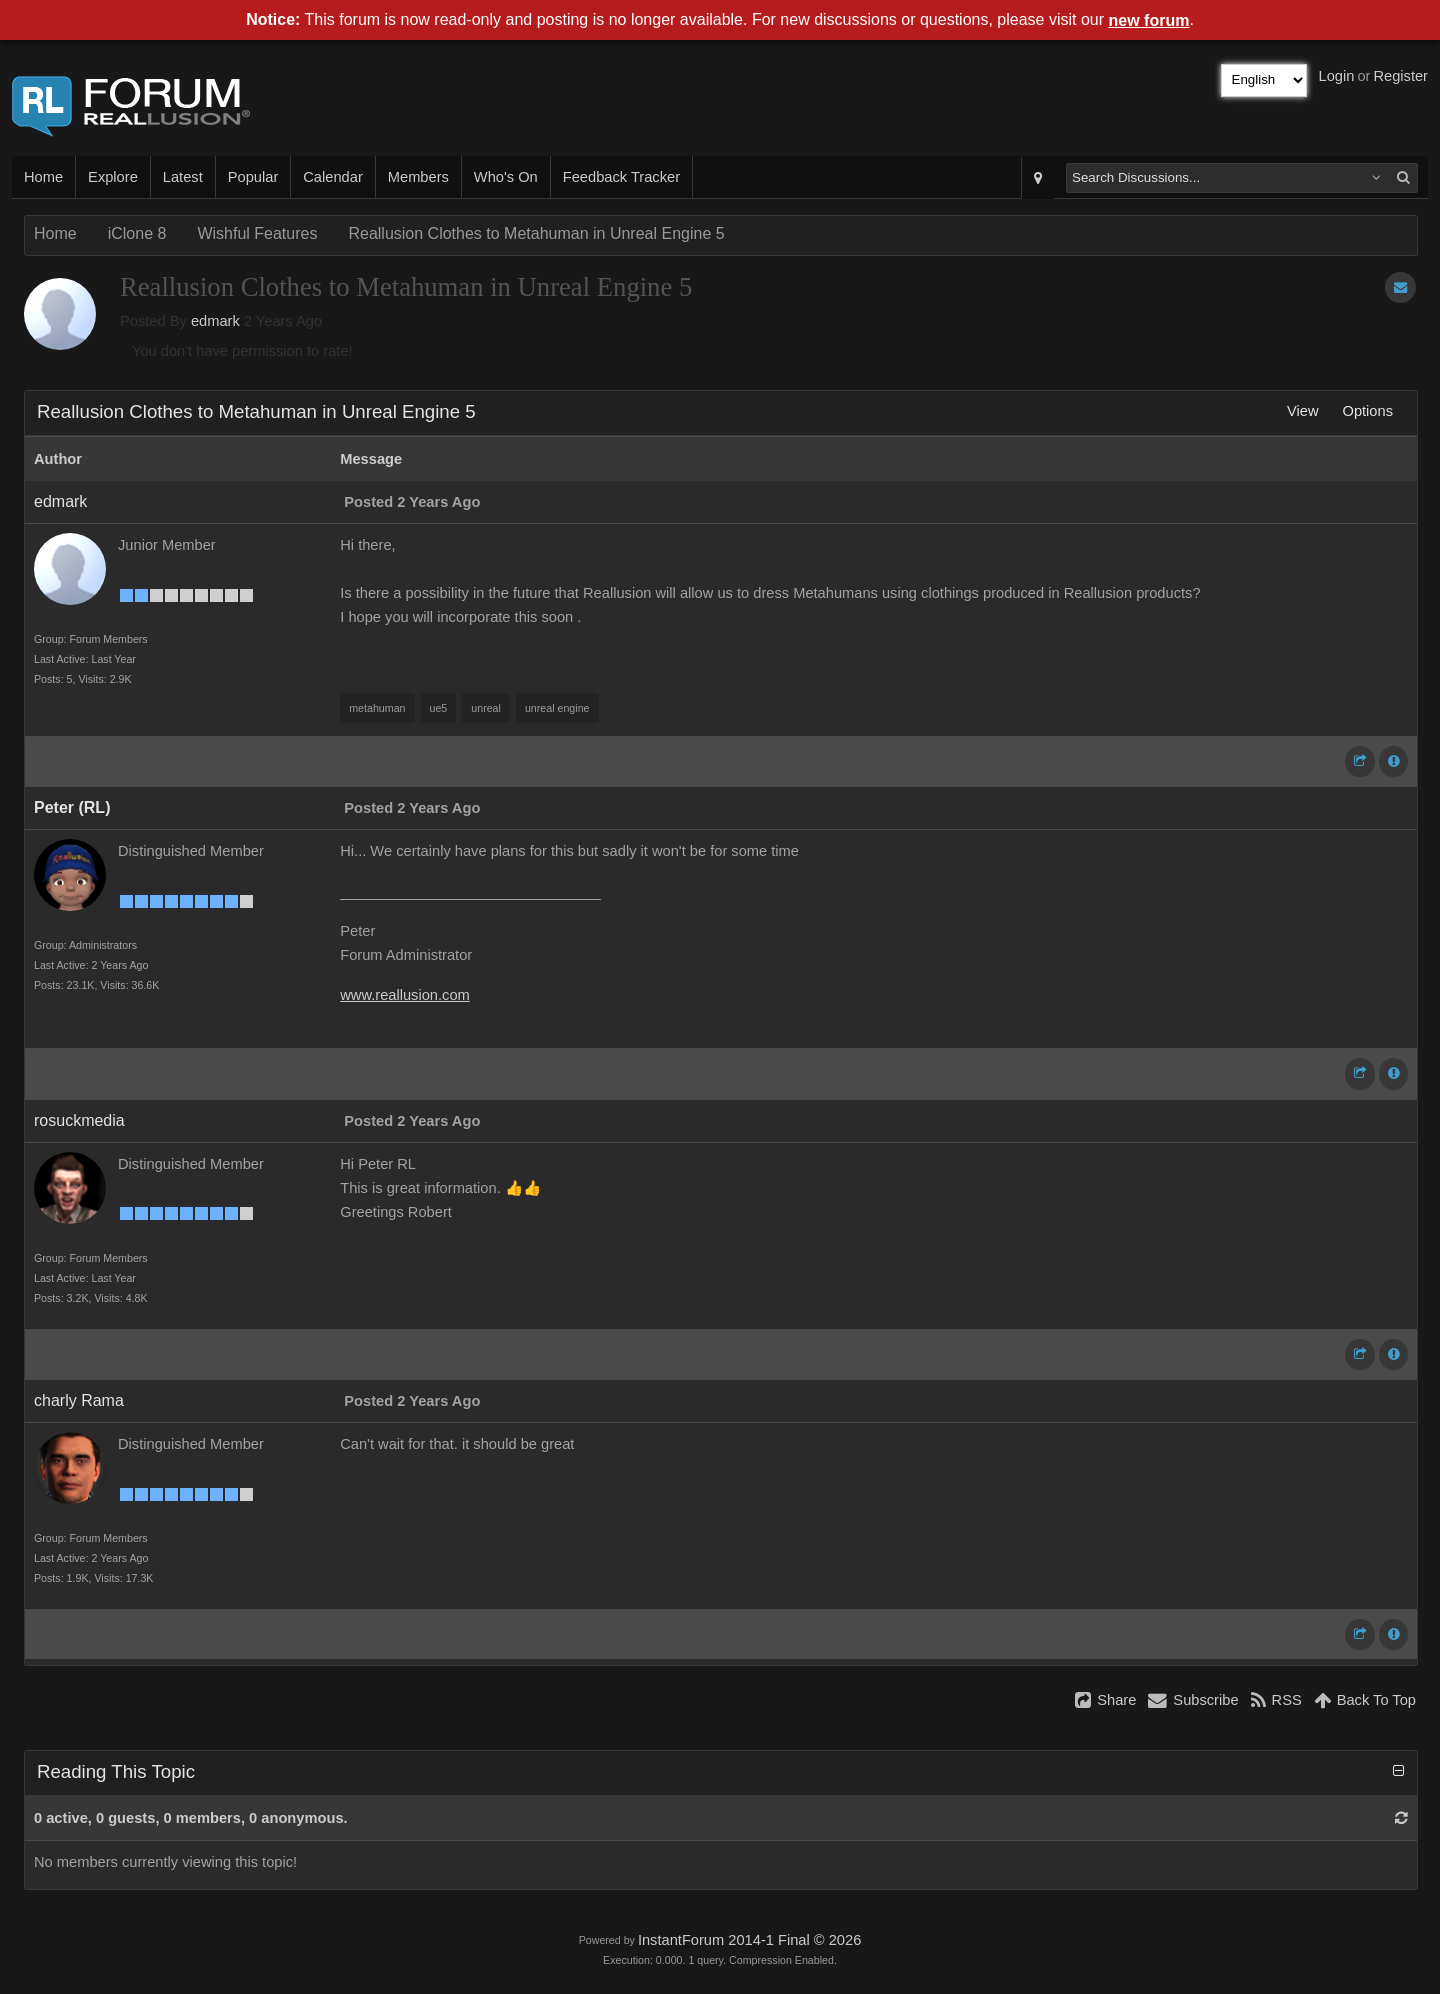 This screenshot has height=1994, width=1440. Describe the element at coordinates (137, 233) in the screenshot. I see `iClone 8` at that location.